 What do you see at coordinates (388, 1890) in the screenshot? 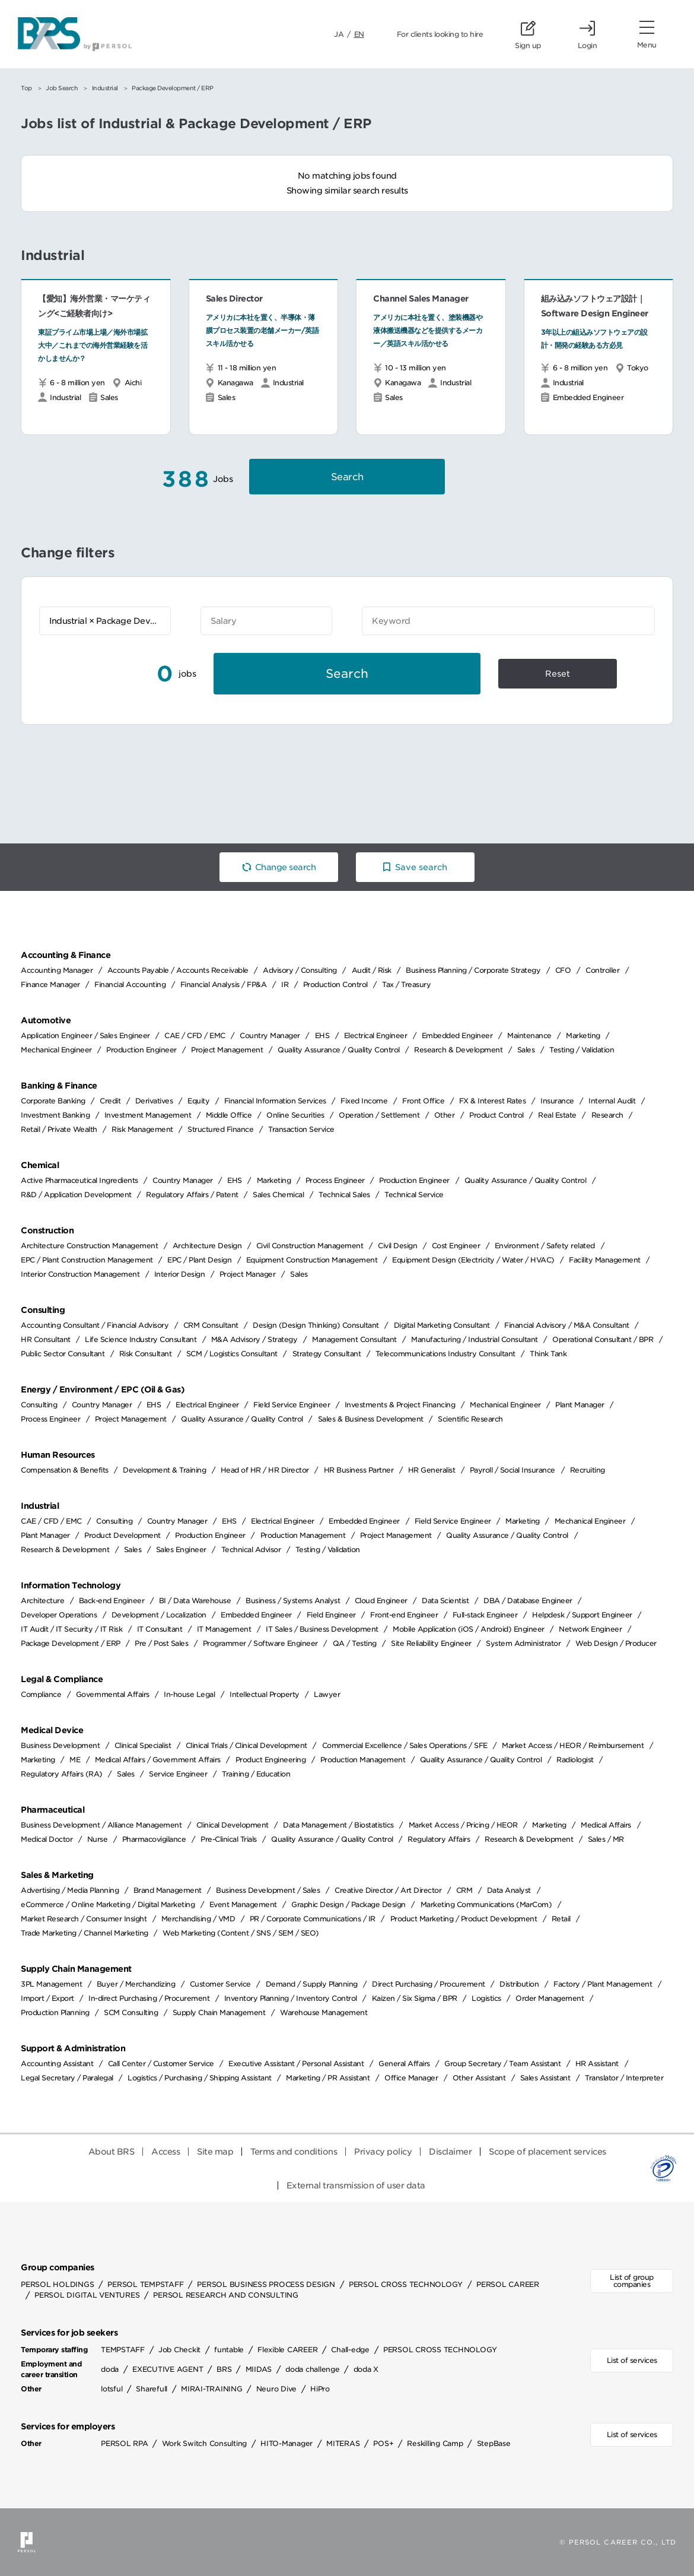
I see `Creative Director / Art Director` at bounding box center [388, 1890].